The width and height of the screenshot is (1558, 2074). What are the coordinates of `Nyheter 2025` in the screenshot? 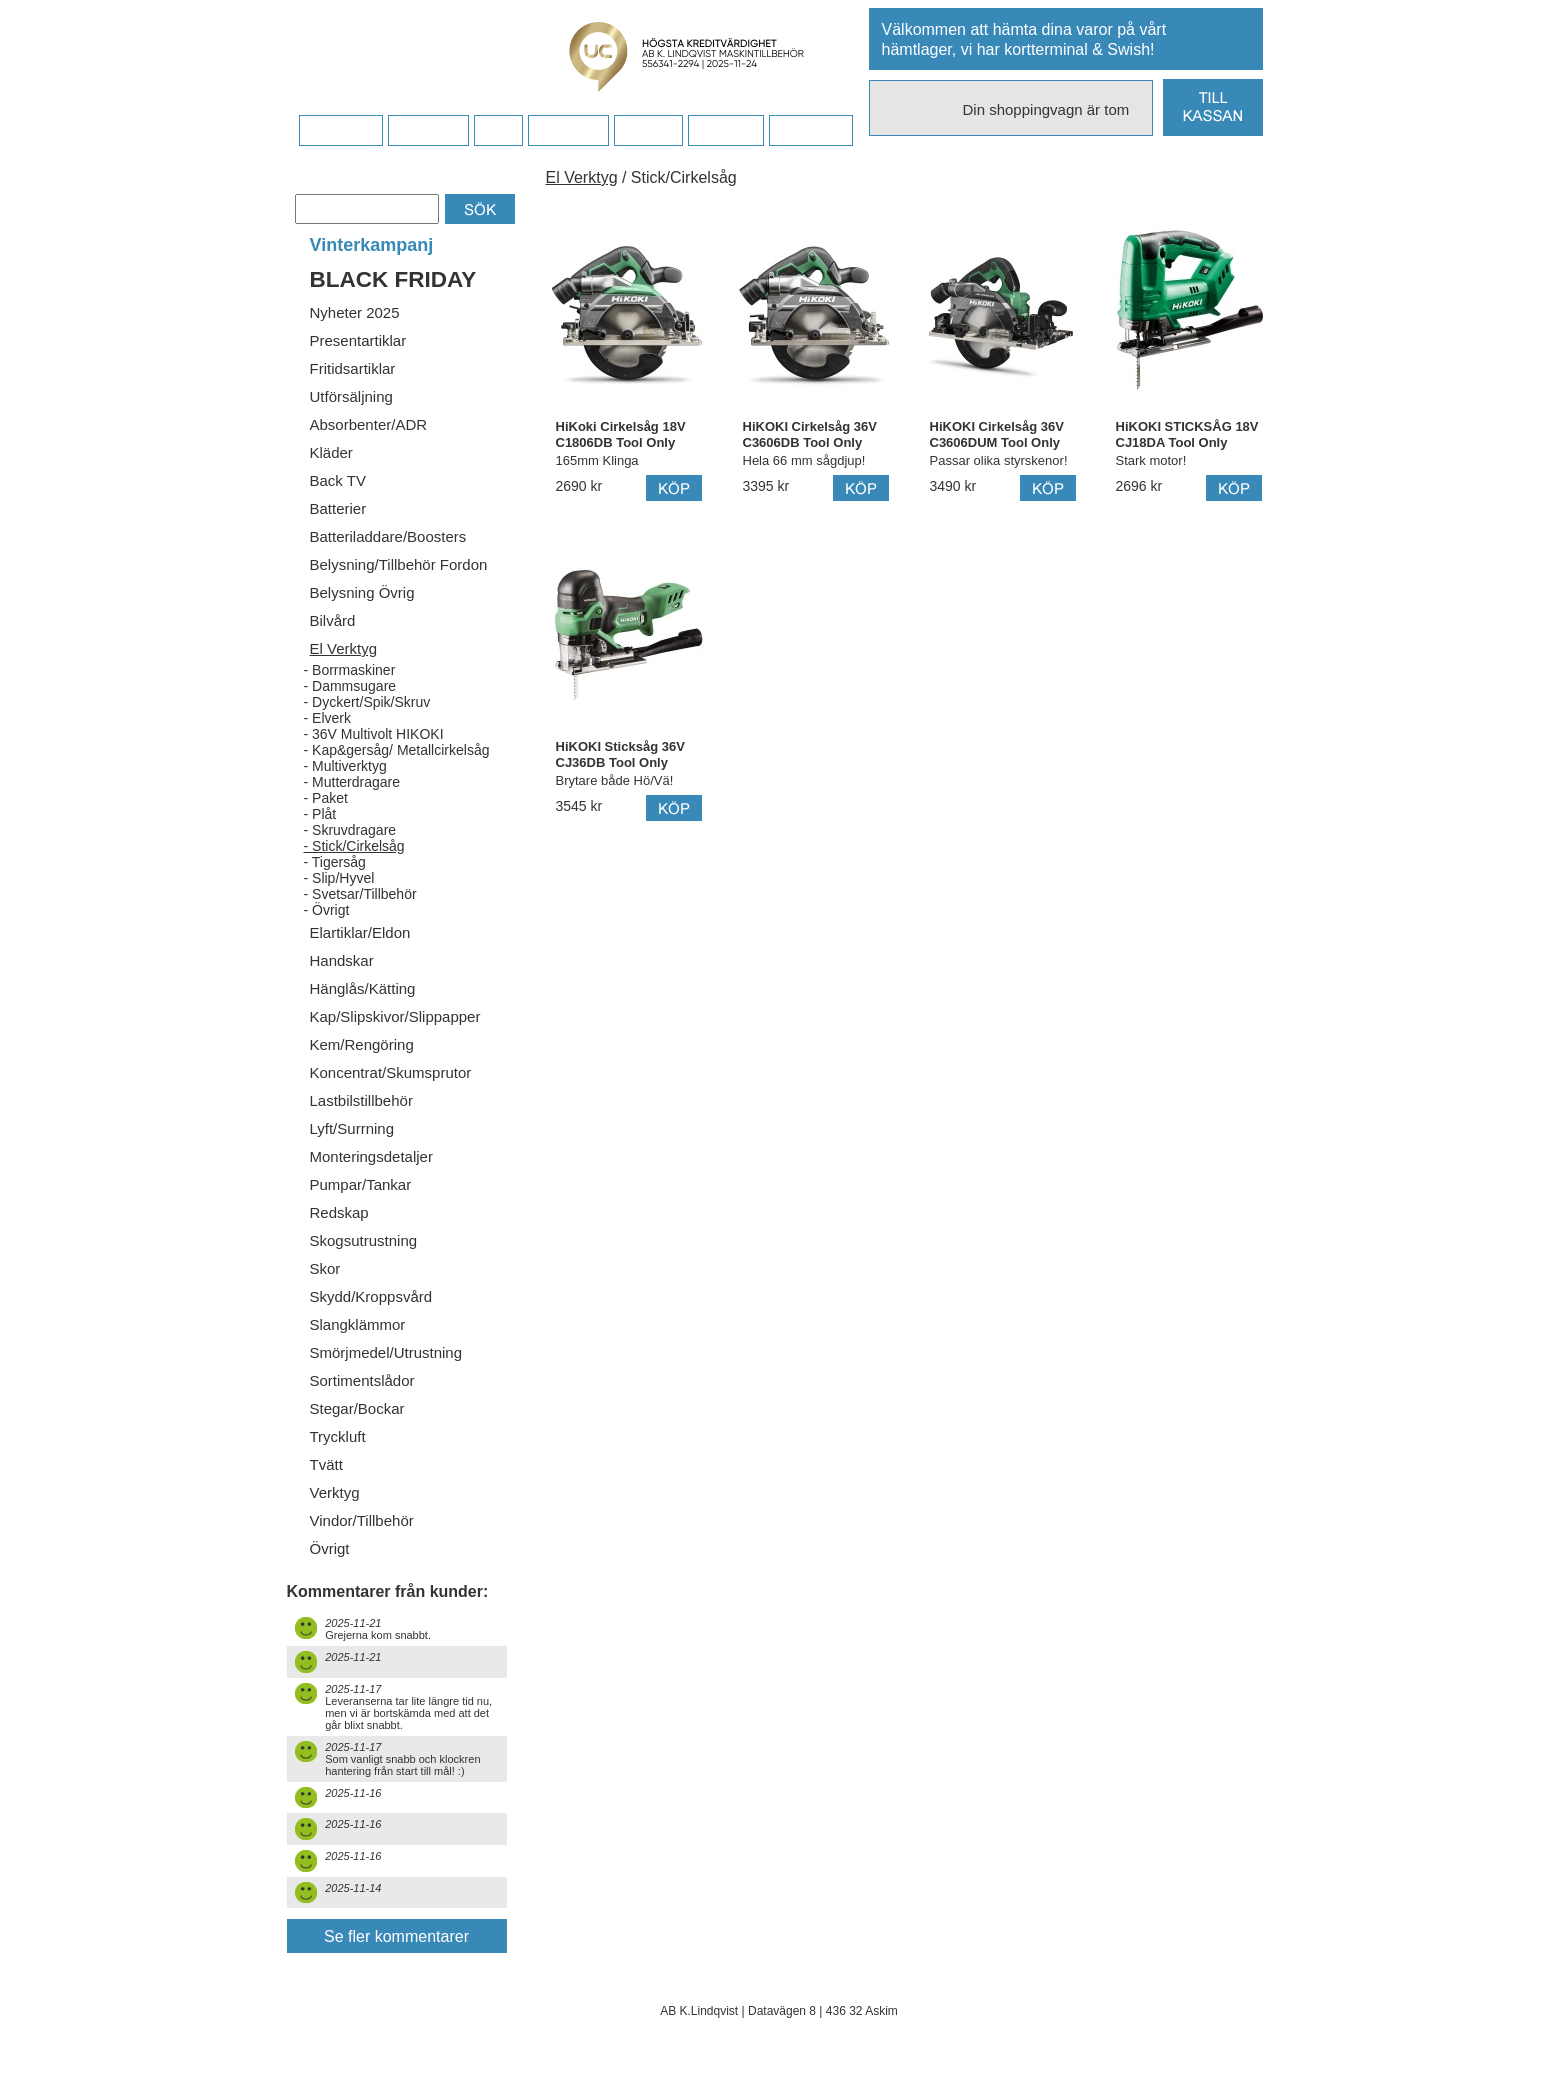 It's located at (355, 312).